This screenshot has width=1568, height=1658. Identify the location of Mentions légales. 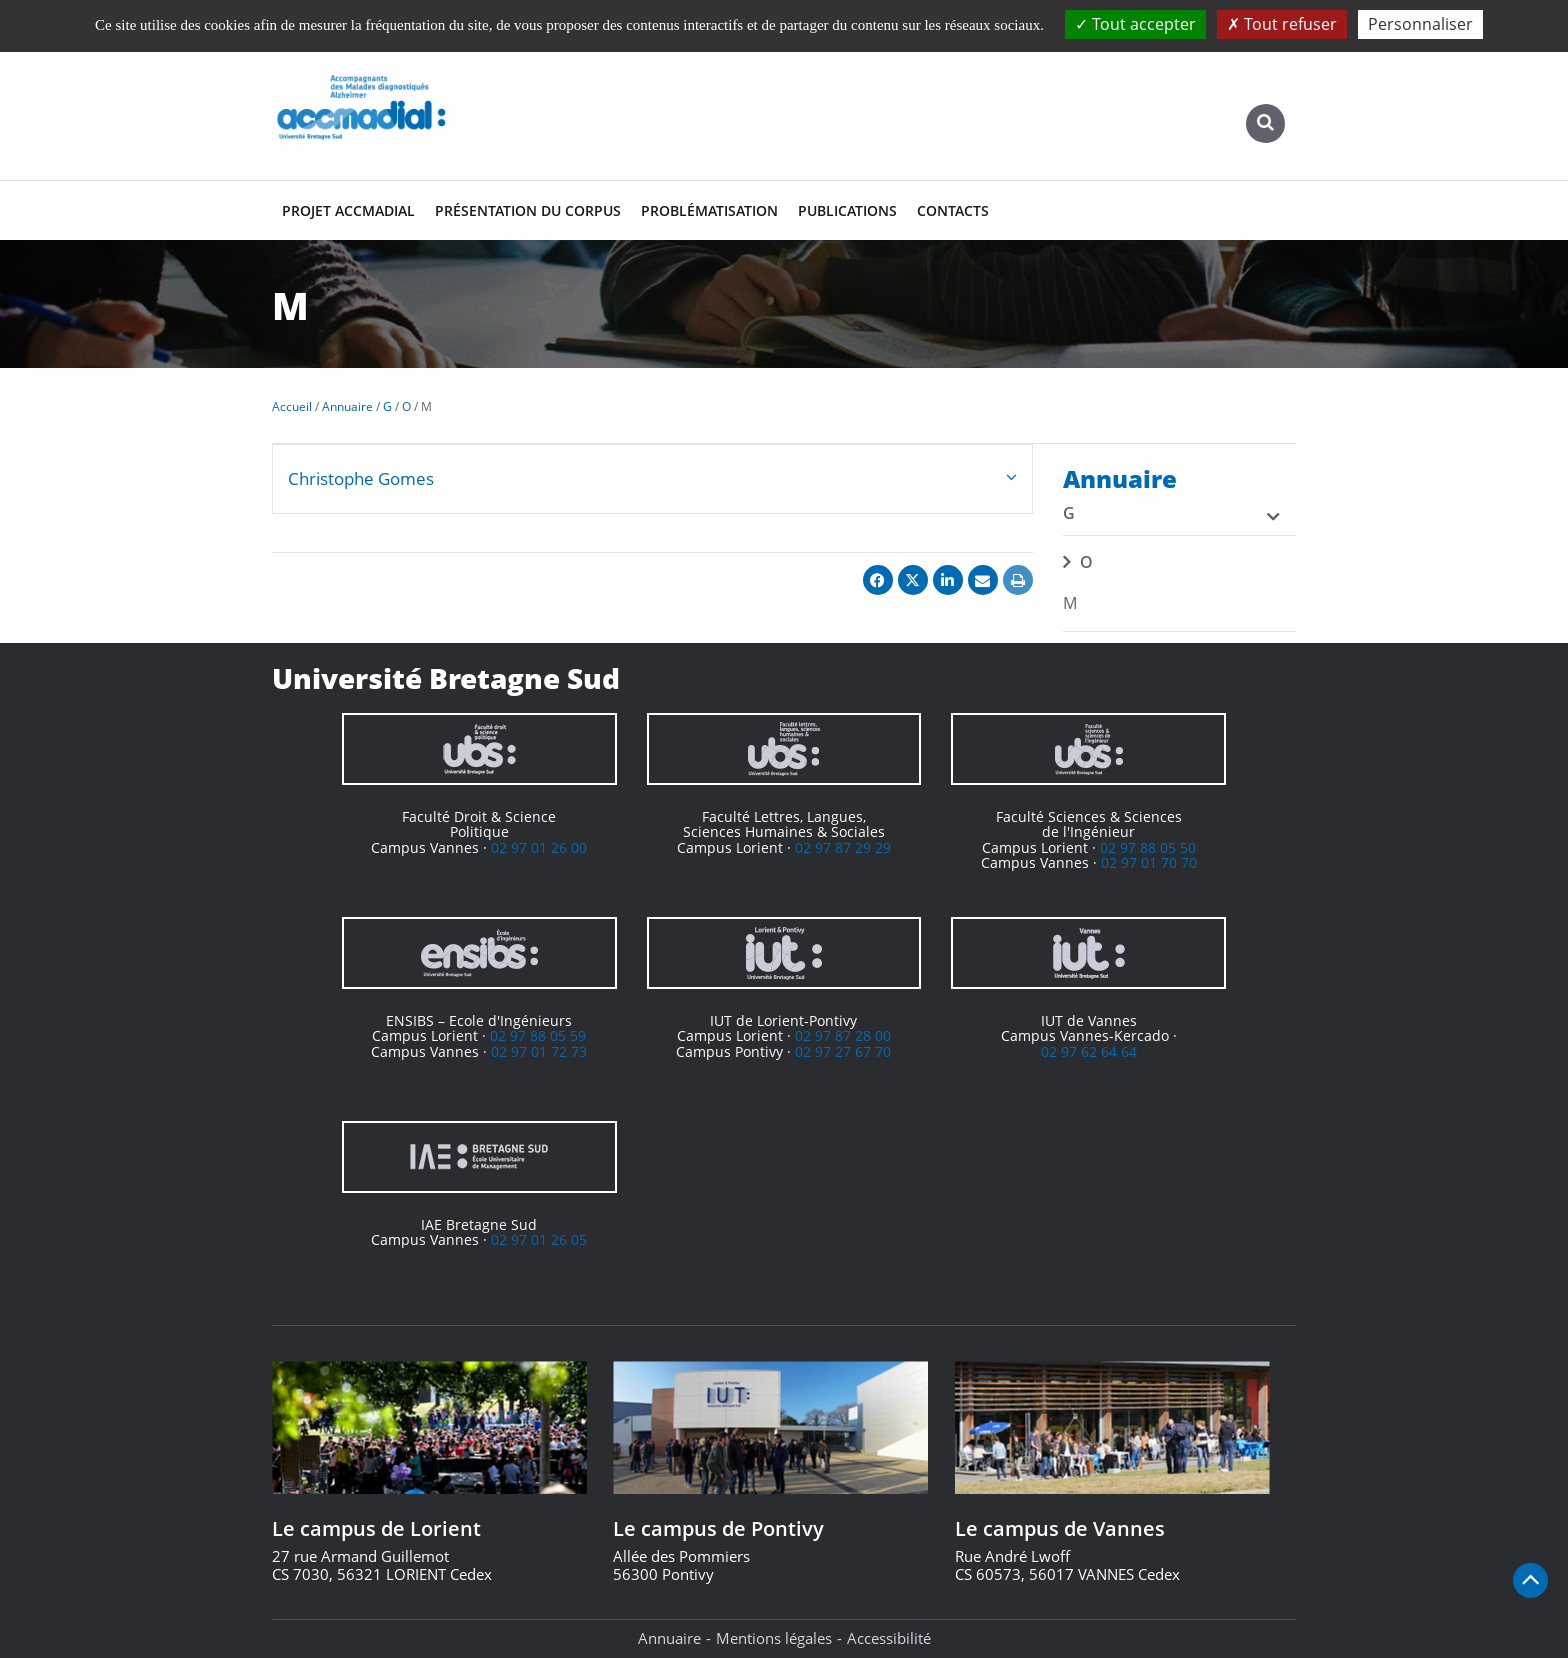
(774, 1638).